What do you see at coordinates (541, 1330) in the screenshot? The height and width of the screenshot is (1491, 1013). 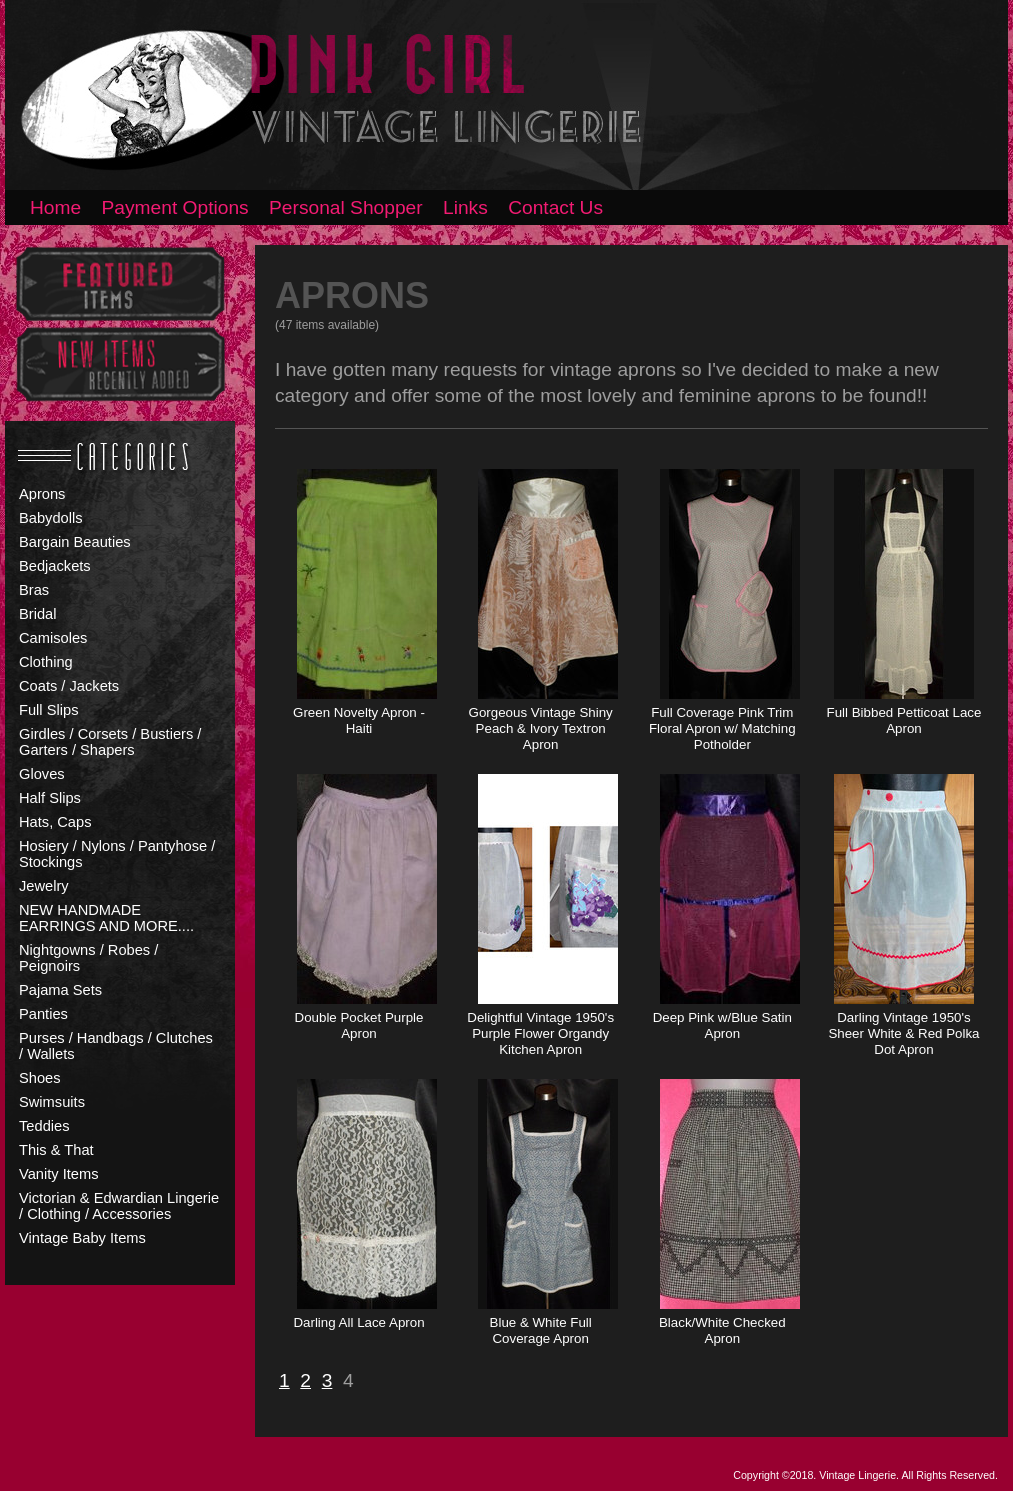 I see `Blue & White Full Coverage Apron` at bounding box center [541, 1330].